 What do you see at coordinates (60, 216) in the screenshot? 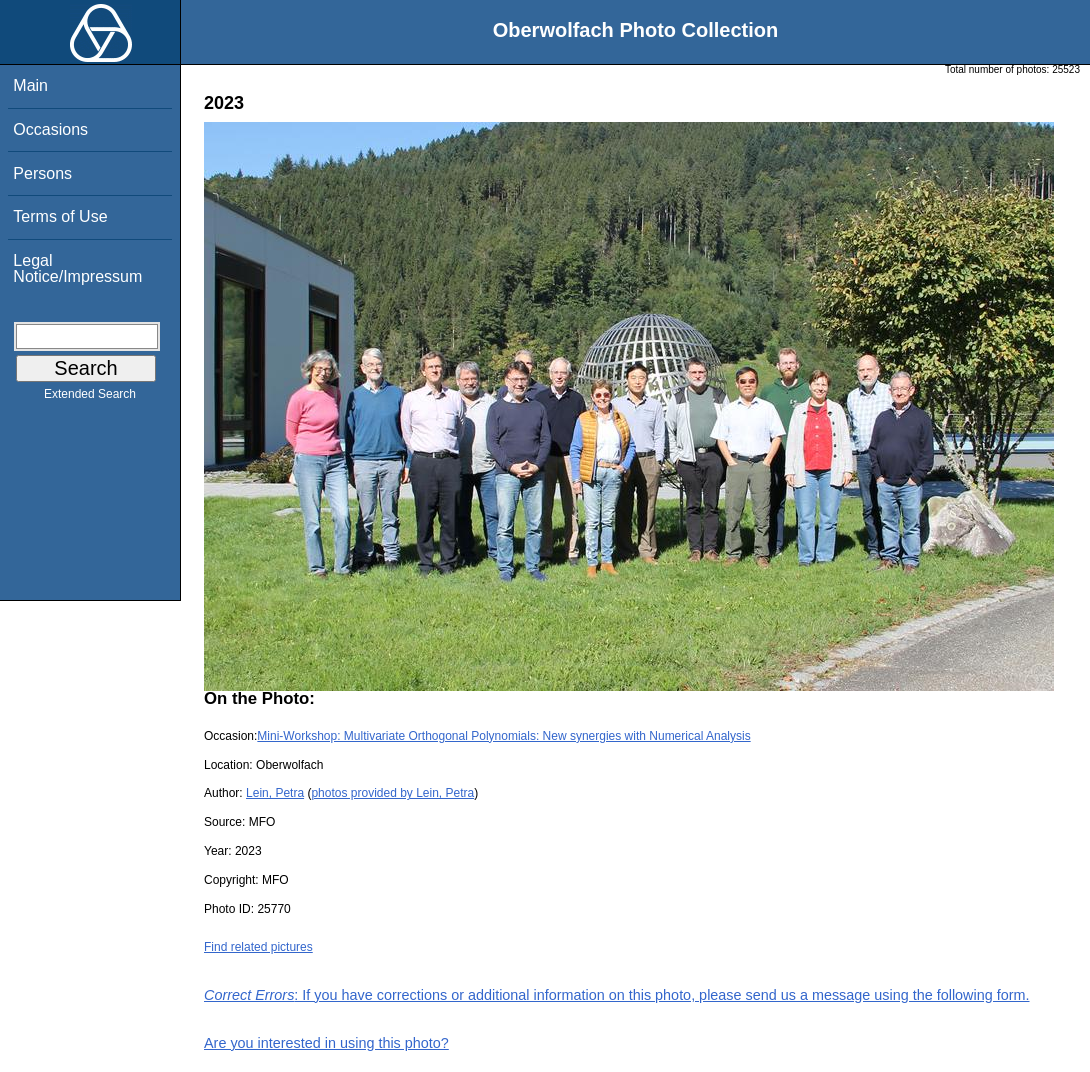
I see `Terms of Use` at bounding box center [60, 216].